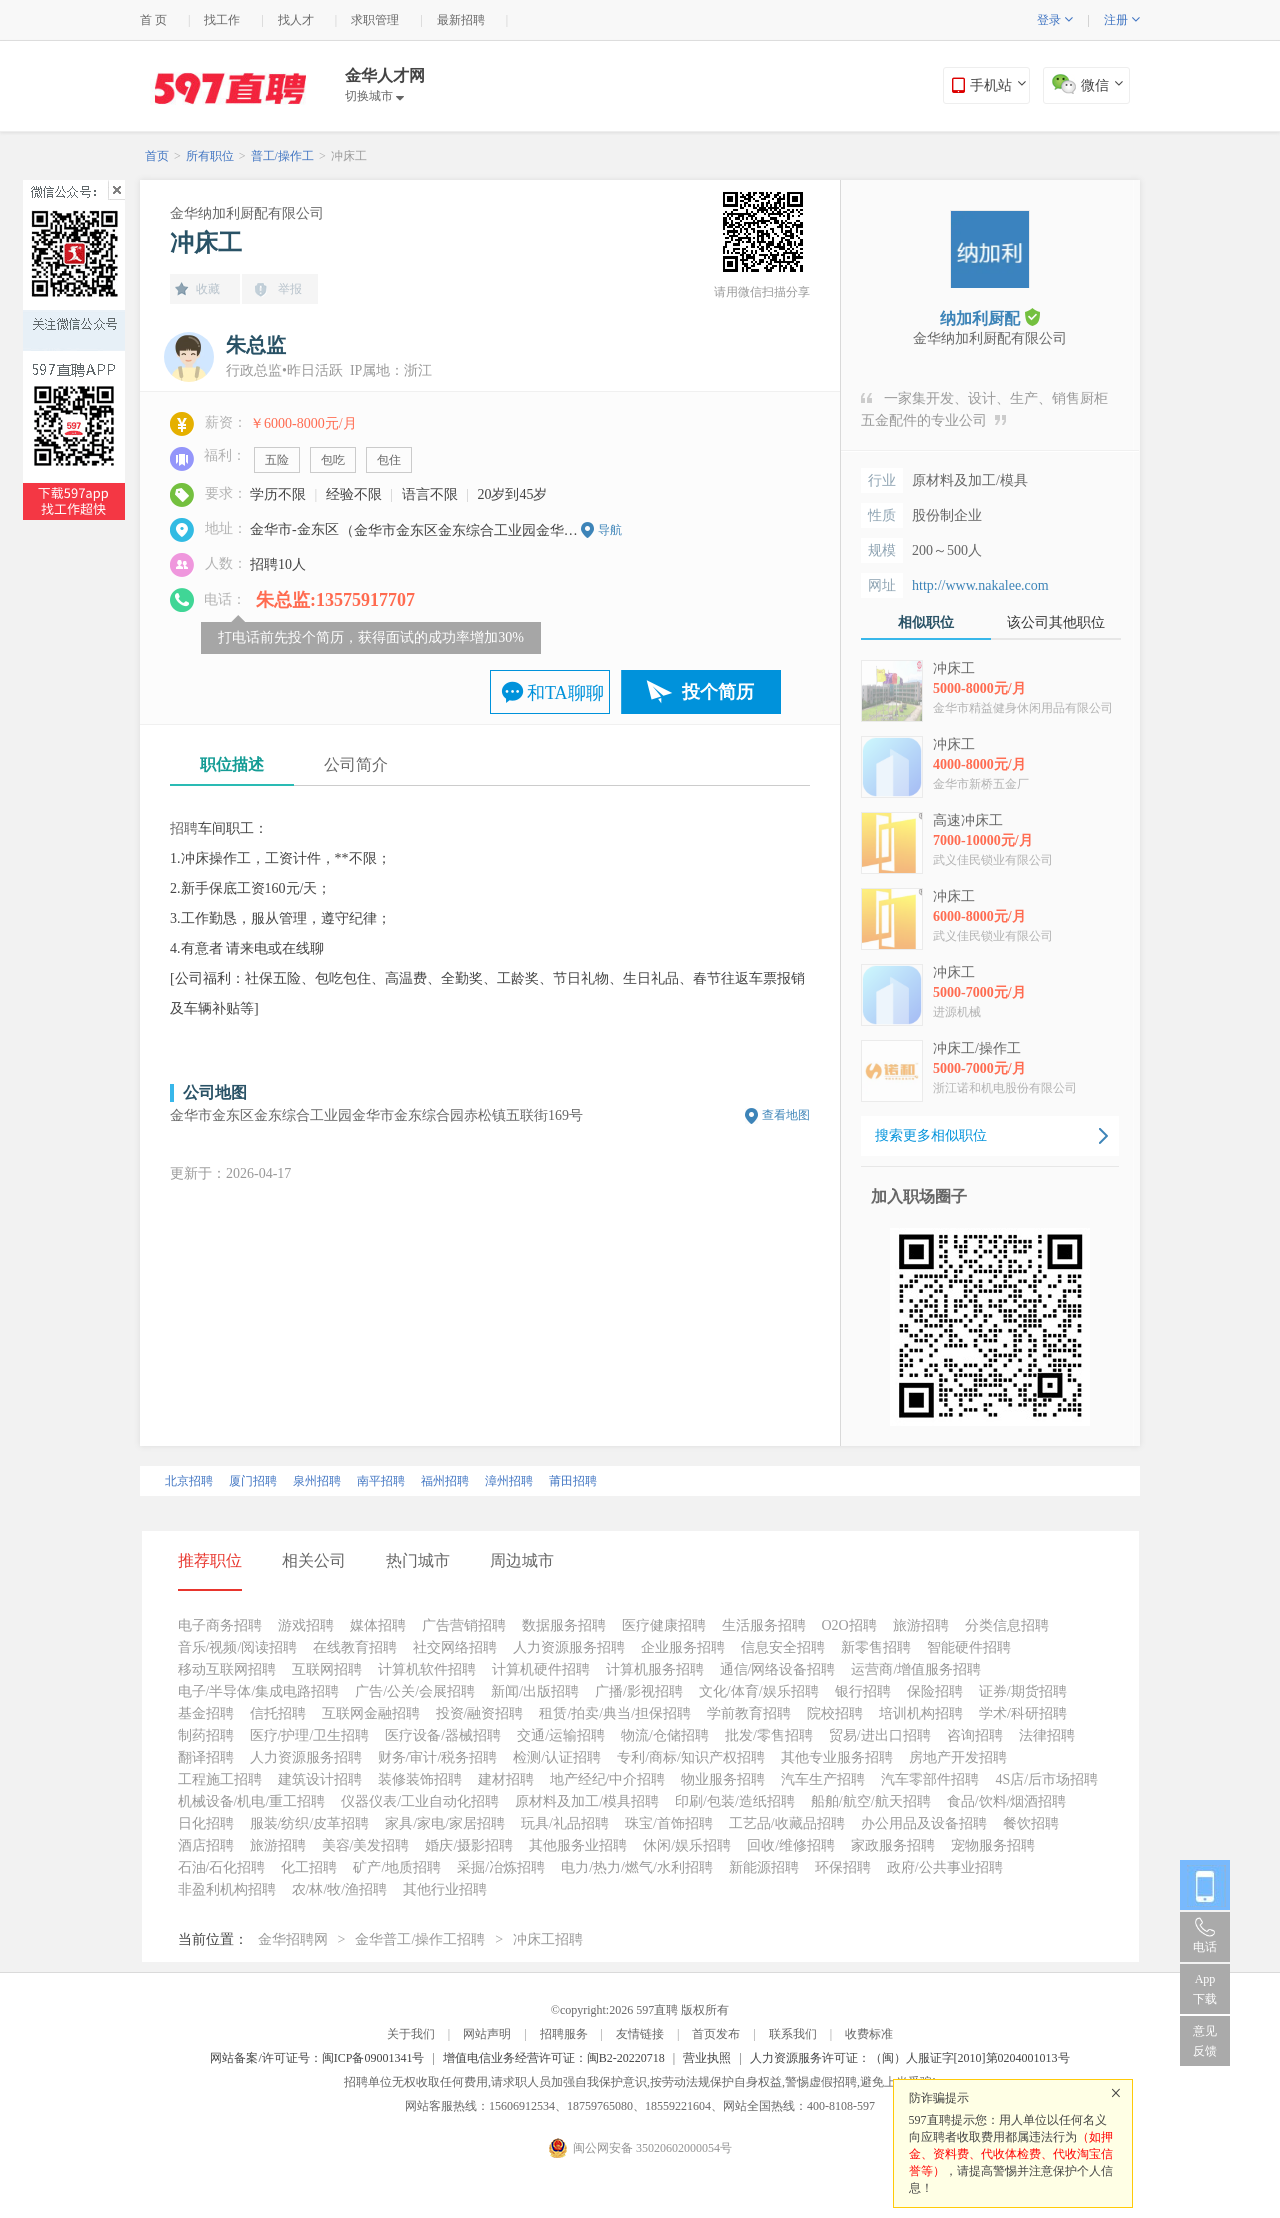 This screenshot has height=2218, width=1280. I want to click on 金华纳加利厨配有限公司, so click(247, 213).